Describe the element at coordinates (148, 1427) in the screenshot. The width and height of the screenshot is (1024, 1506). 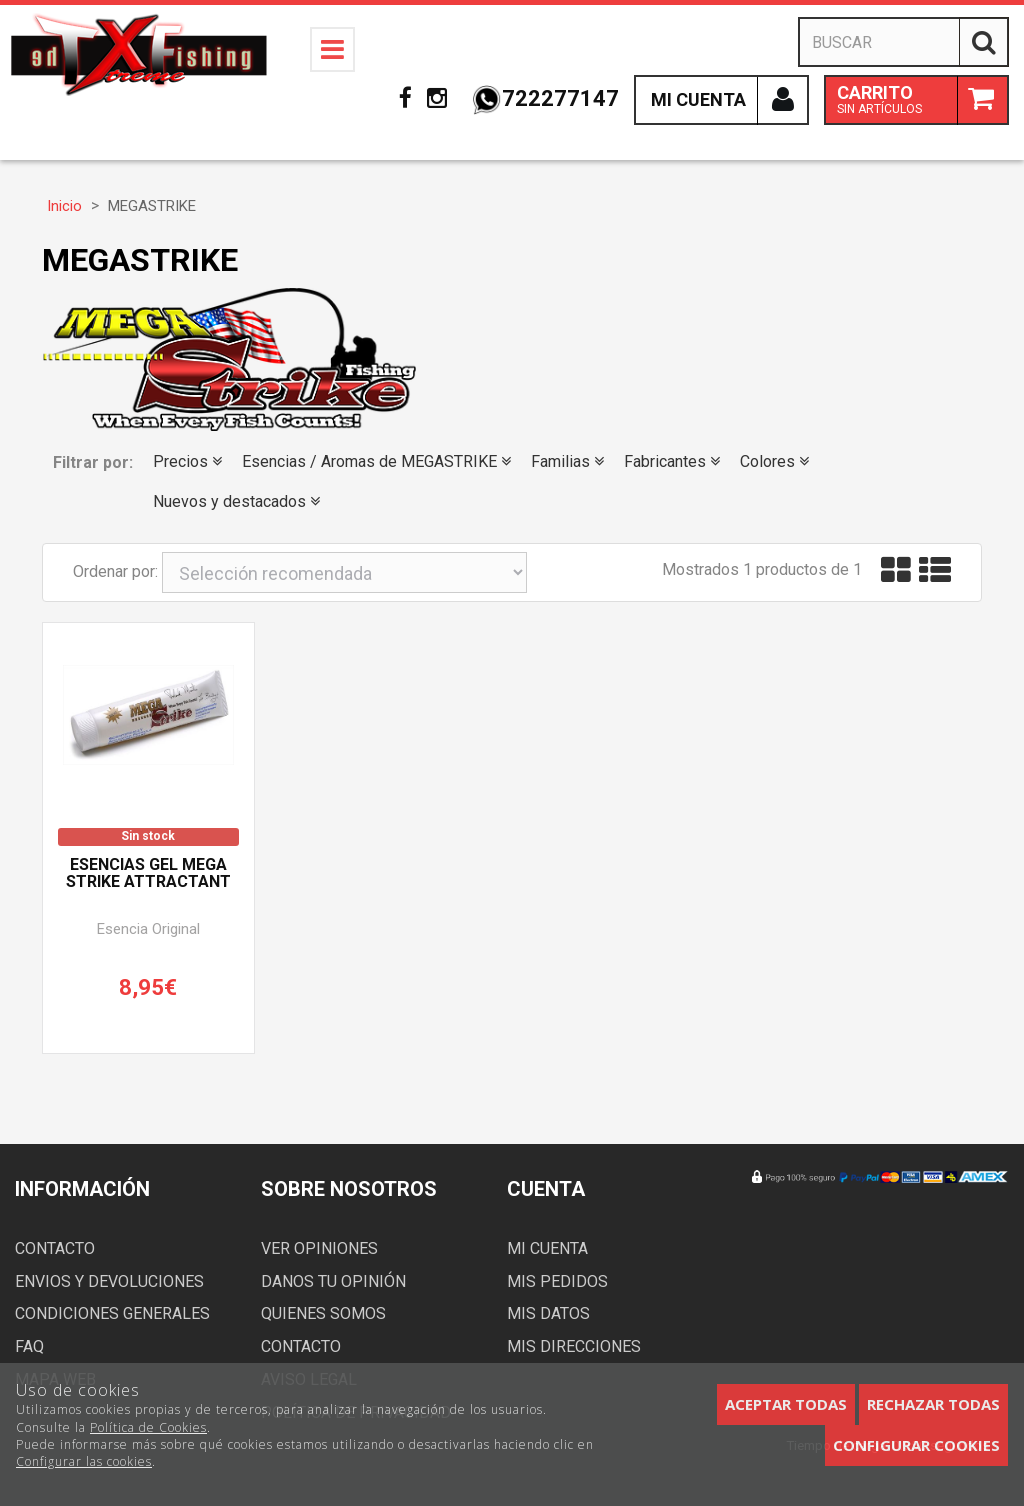
I see `Política de Cookies` at that location.